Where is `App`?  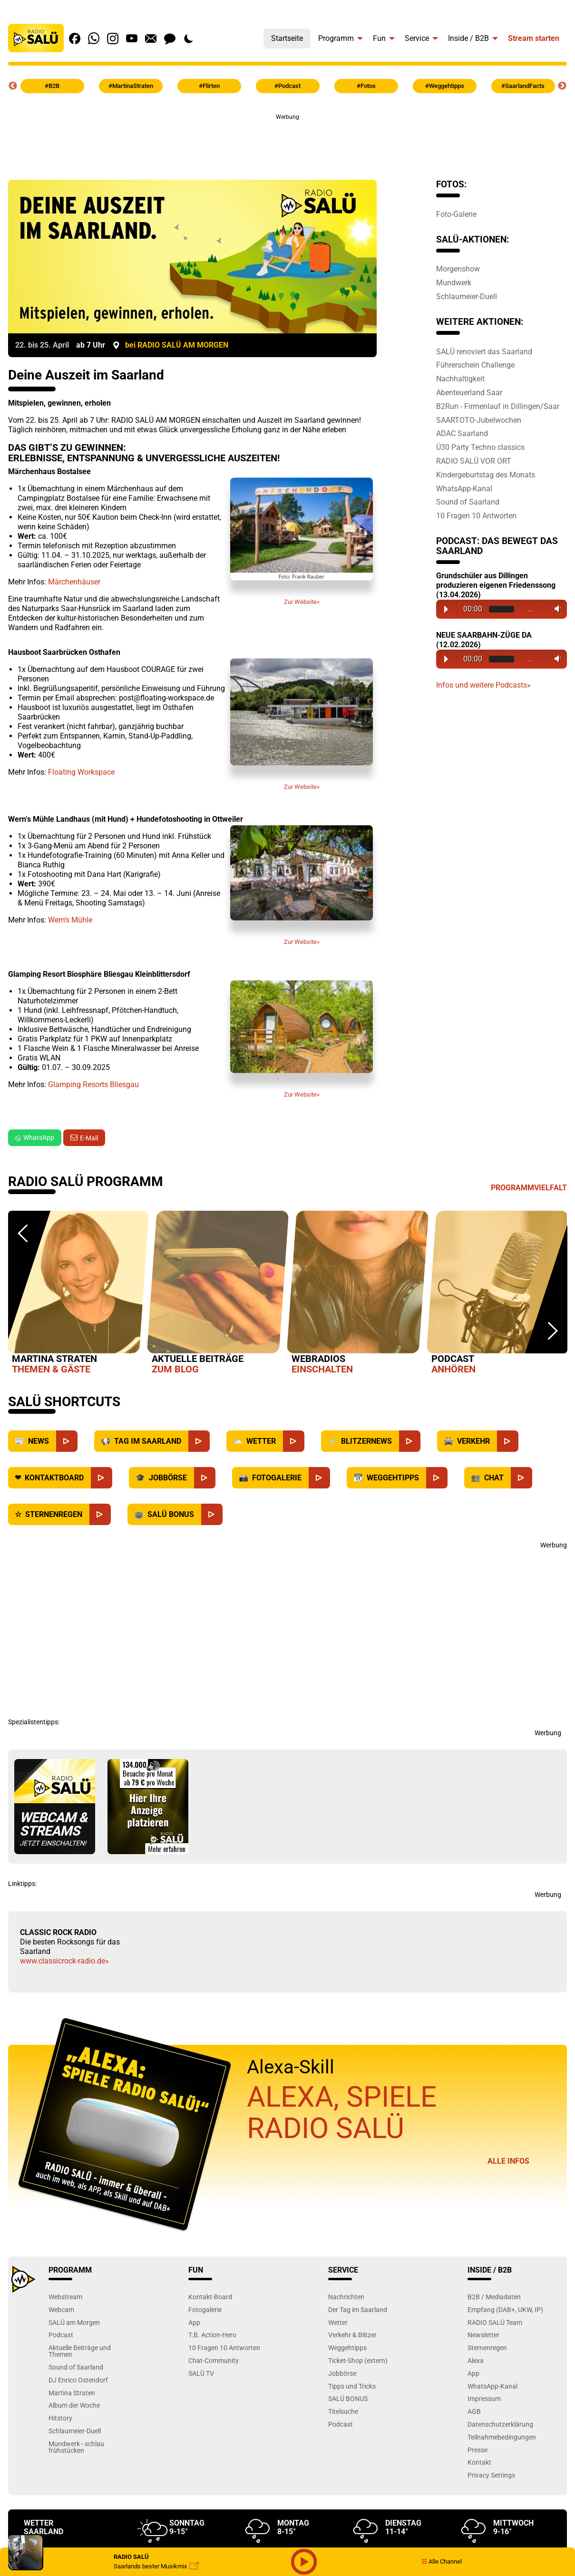
App is located at coordinates (194, 2322).